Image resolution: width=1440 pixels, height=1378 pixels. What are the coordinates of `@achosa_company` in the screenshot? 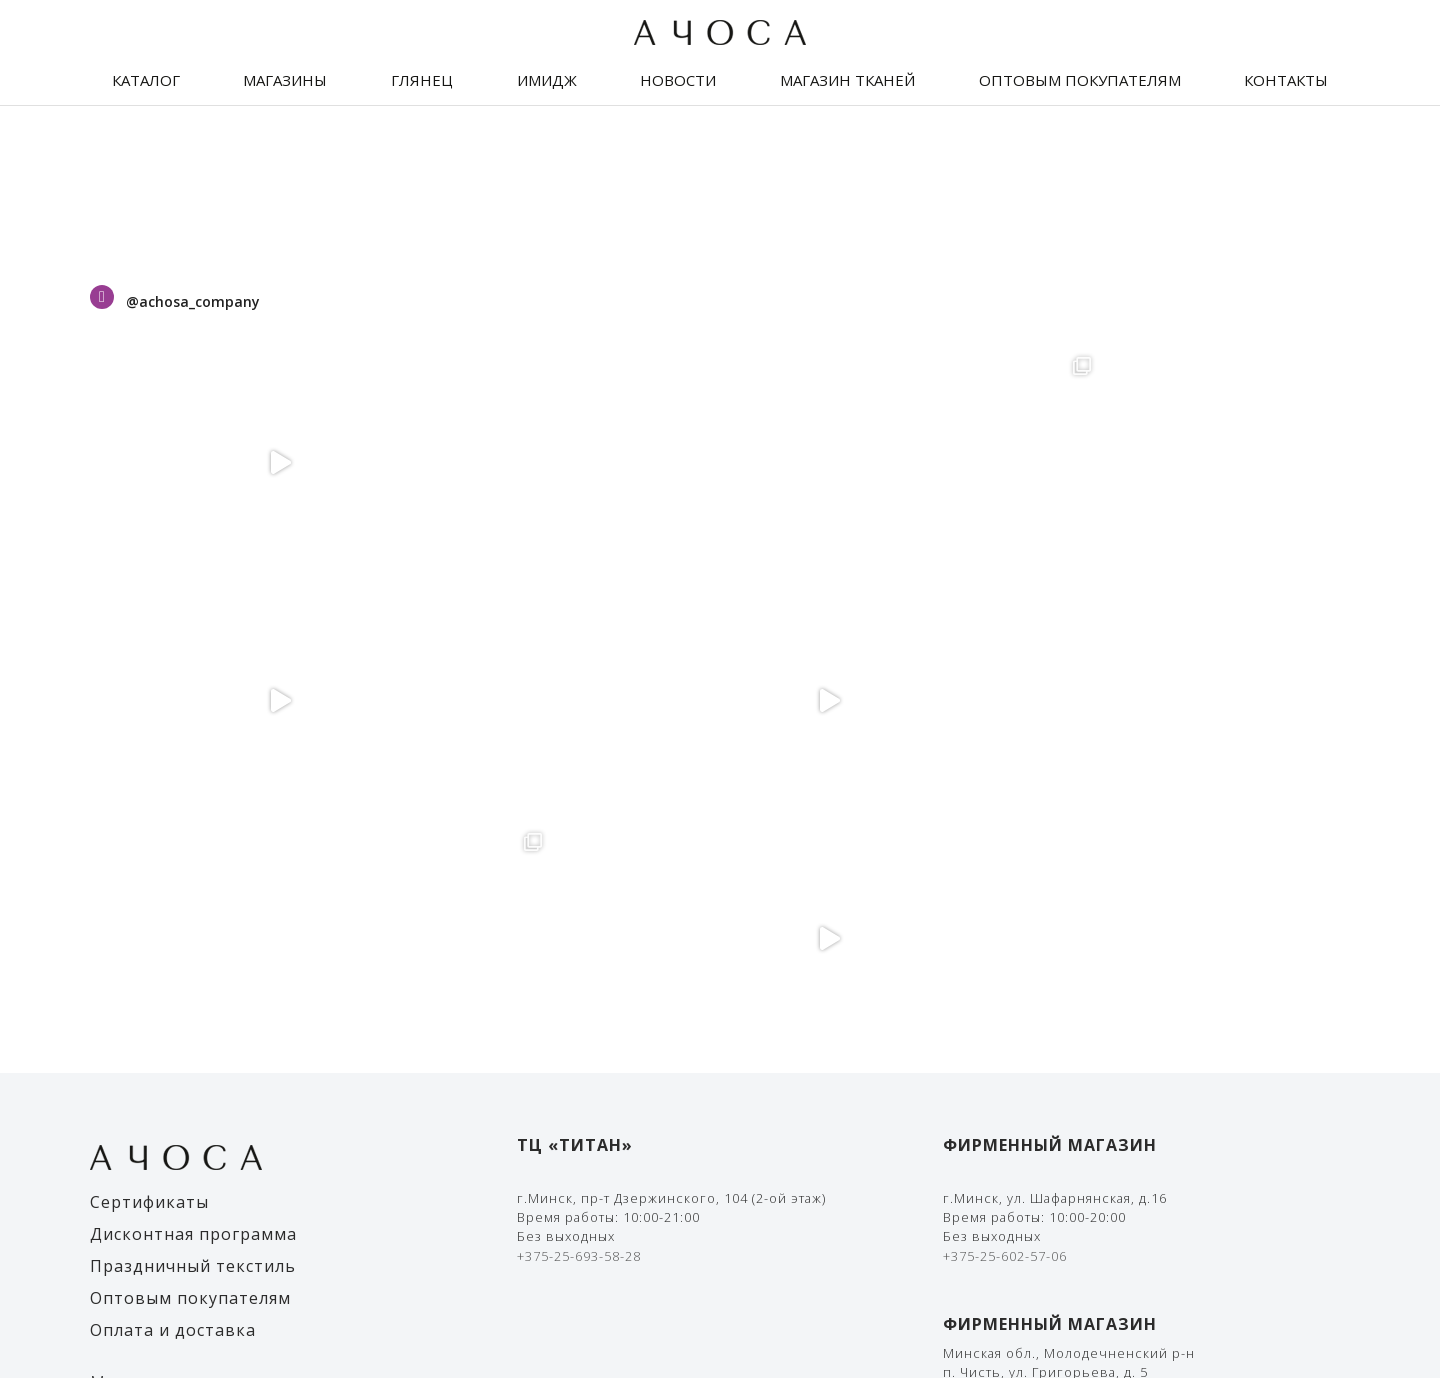 It's located at (193, 301).